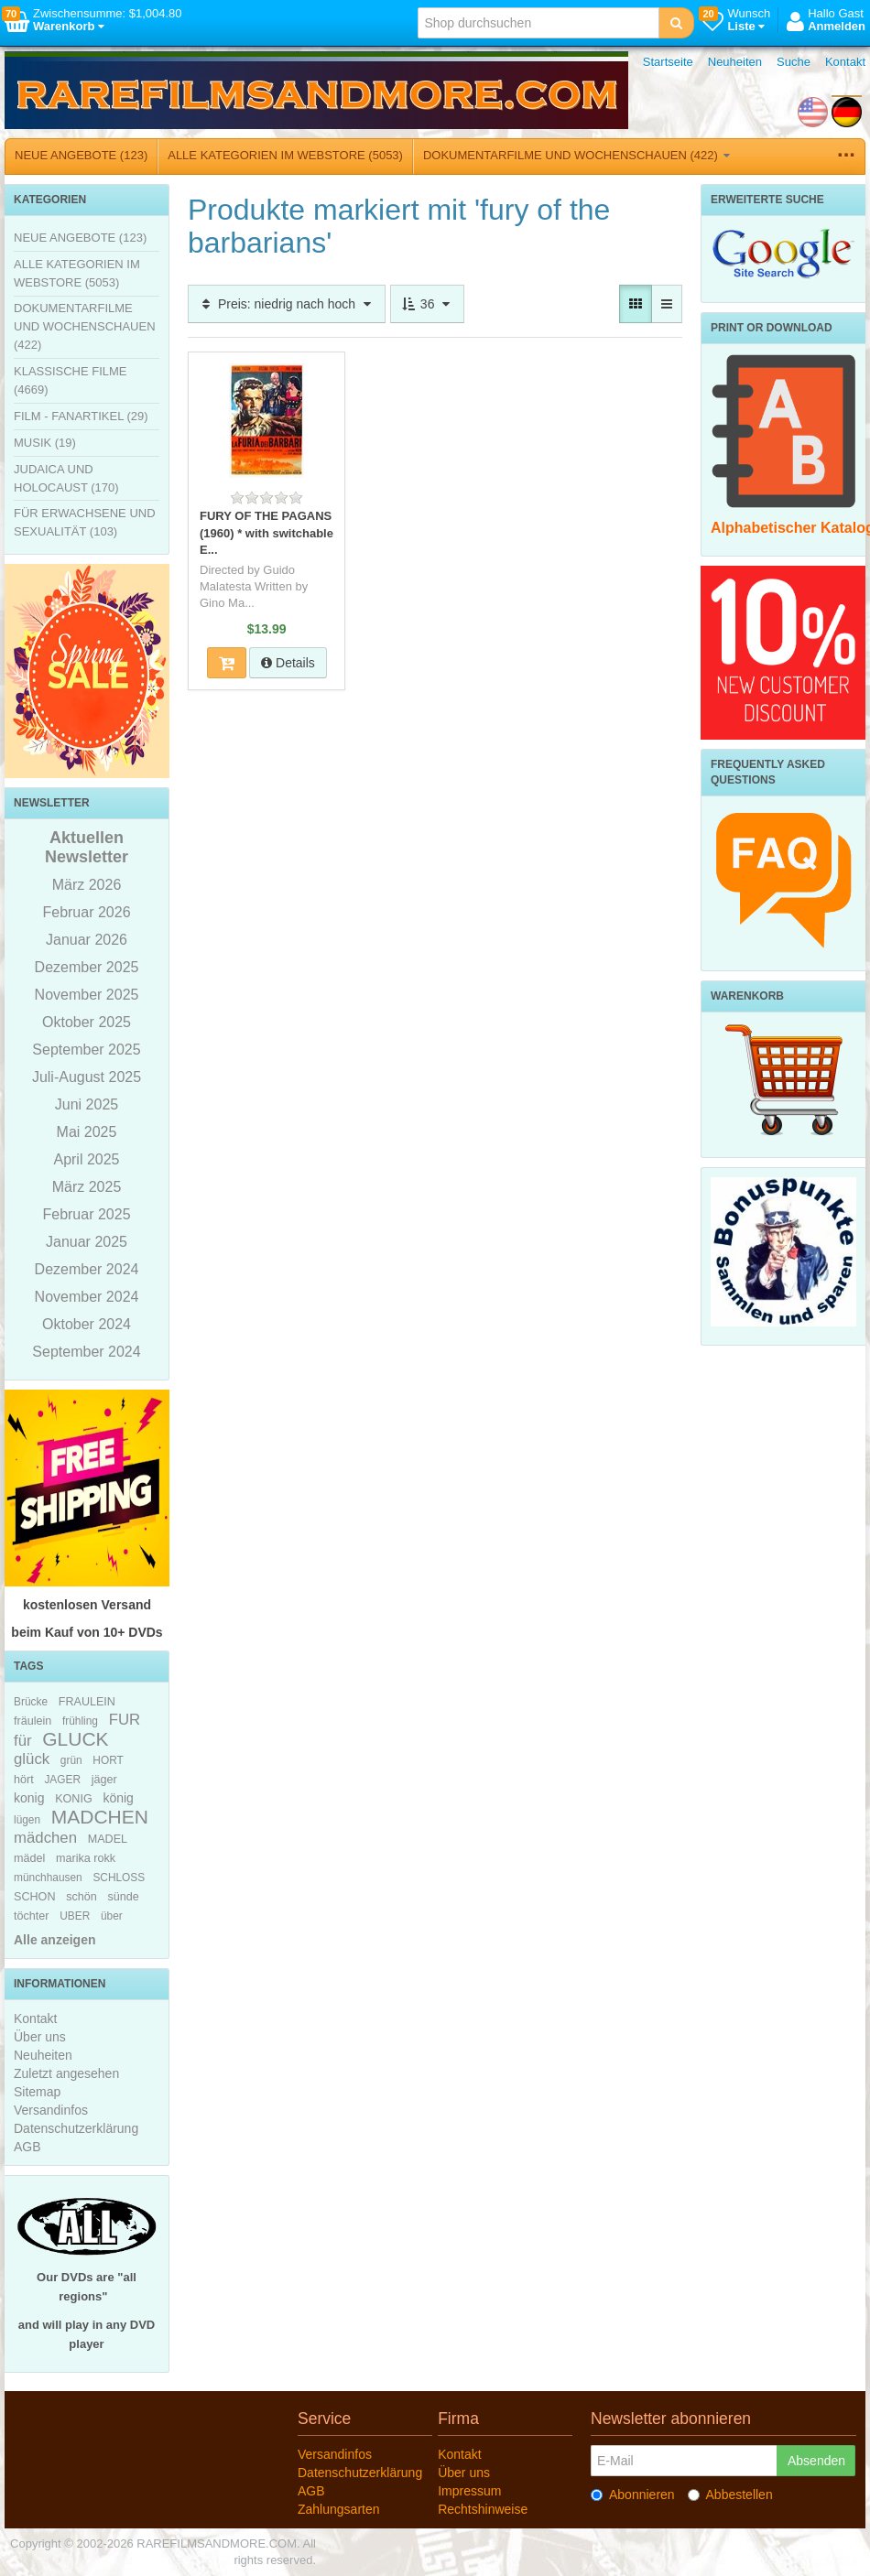 This screenshot has height=2576, width=870. Describe the element at coordinates (87, 1187) in the screenshot. I see `März 2025` at that location.